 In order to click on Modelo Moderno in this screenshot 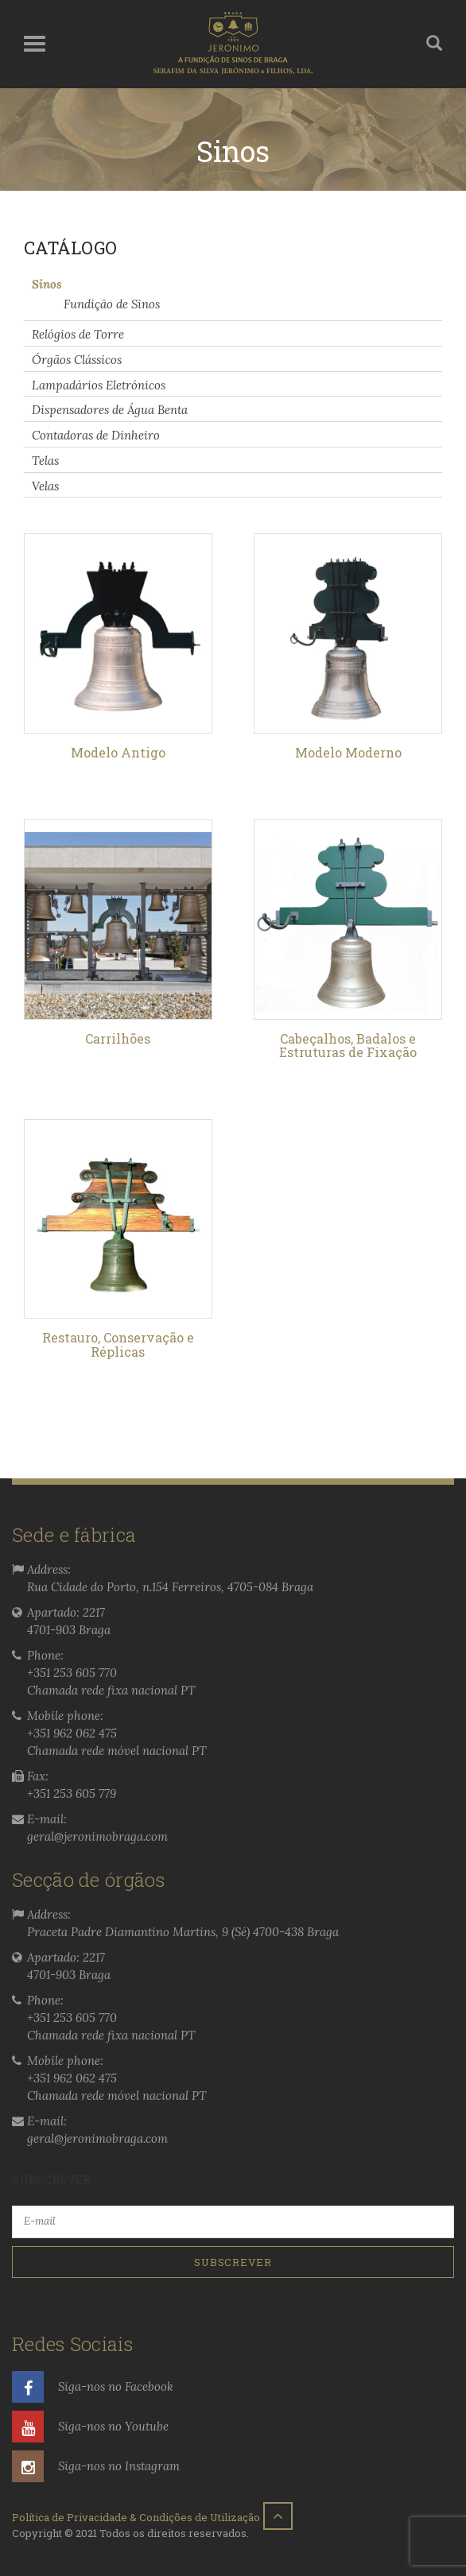, I will do `click(348, 752)`.